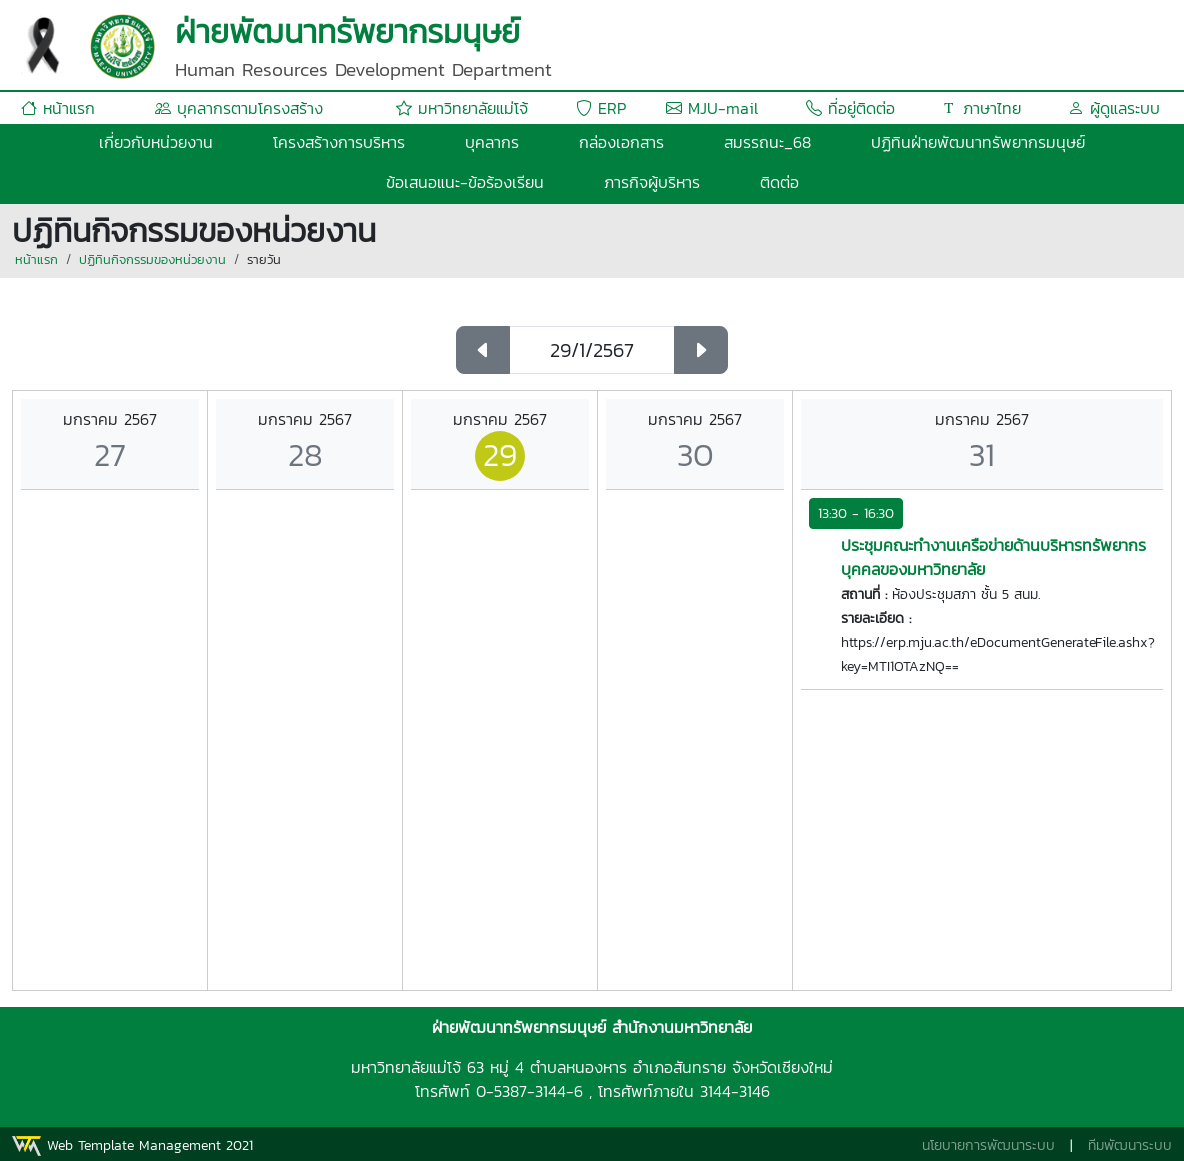  Describe the element at coordinates (850, 108) in the screenshot. I see `ที่อยู่ติดต่อ` at that location.